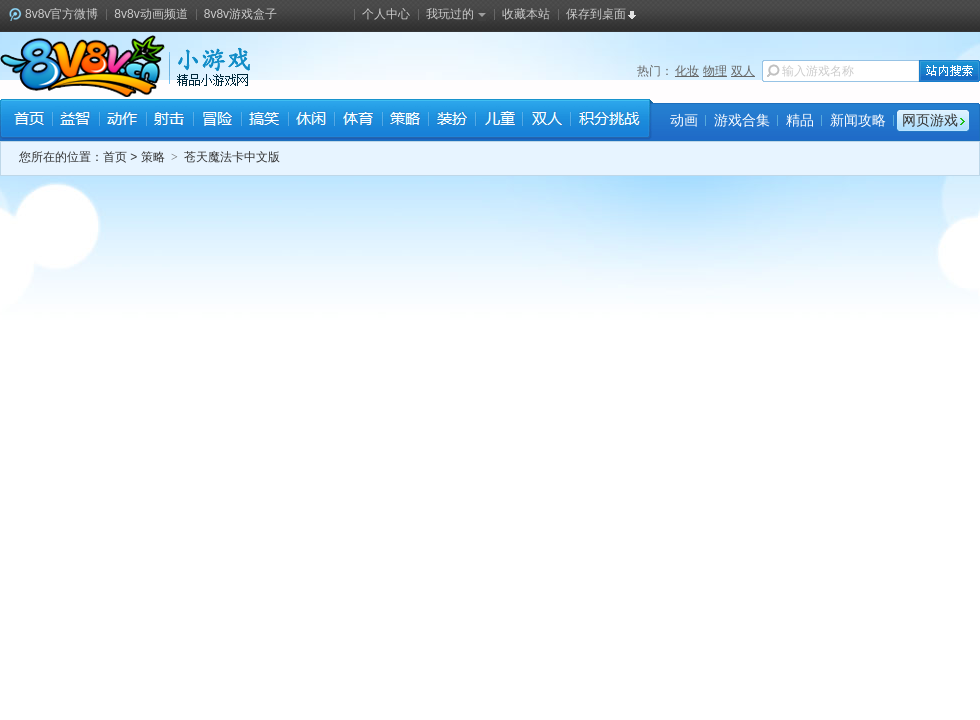 This screenshot has height=720, width=980. I want to click on 苍天魔法卡中文版, so click(232, 157).